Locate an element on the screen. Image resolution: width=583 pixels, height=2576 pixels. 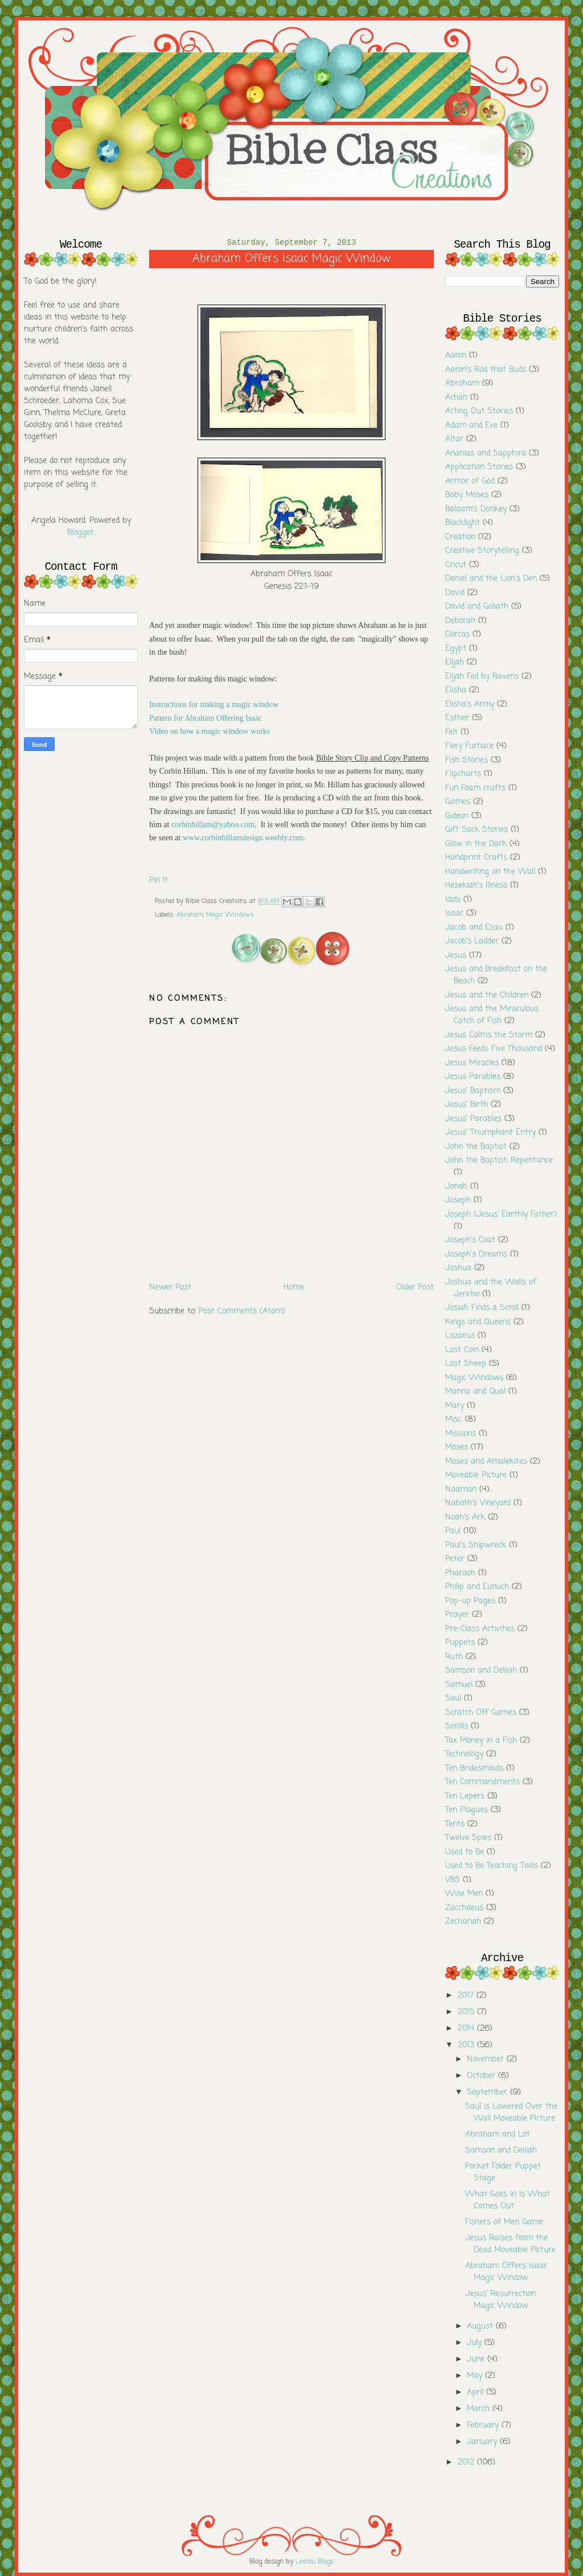
2014 is located at coordinates (467, 2029).